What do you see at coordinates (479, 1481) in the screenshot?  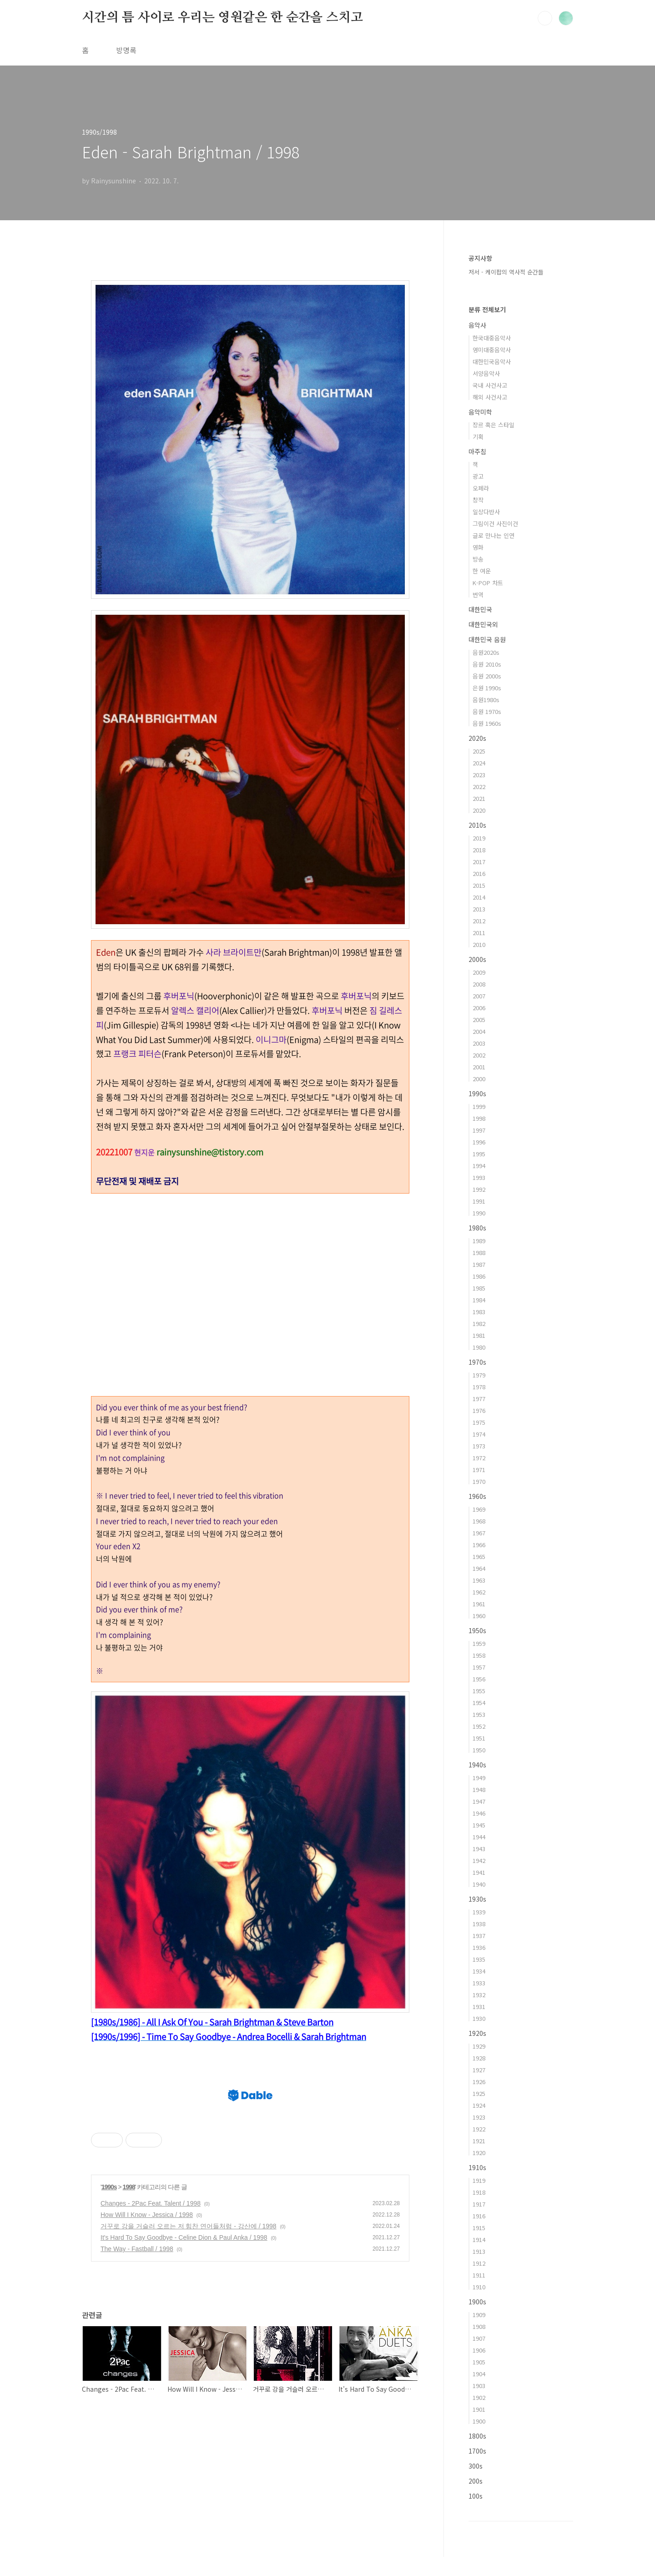 I see `1970` at bounding box center [479, 1481].